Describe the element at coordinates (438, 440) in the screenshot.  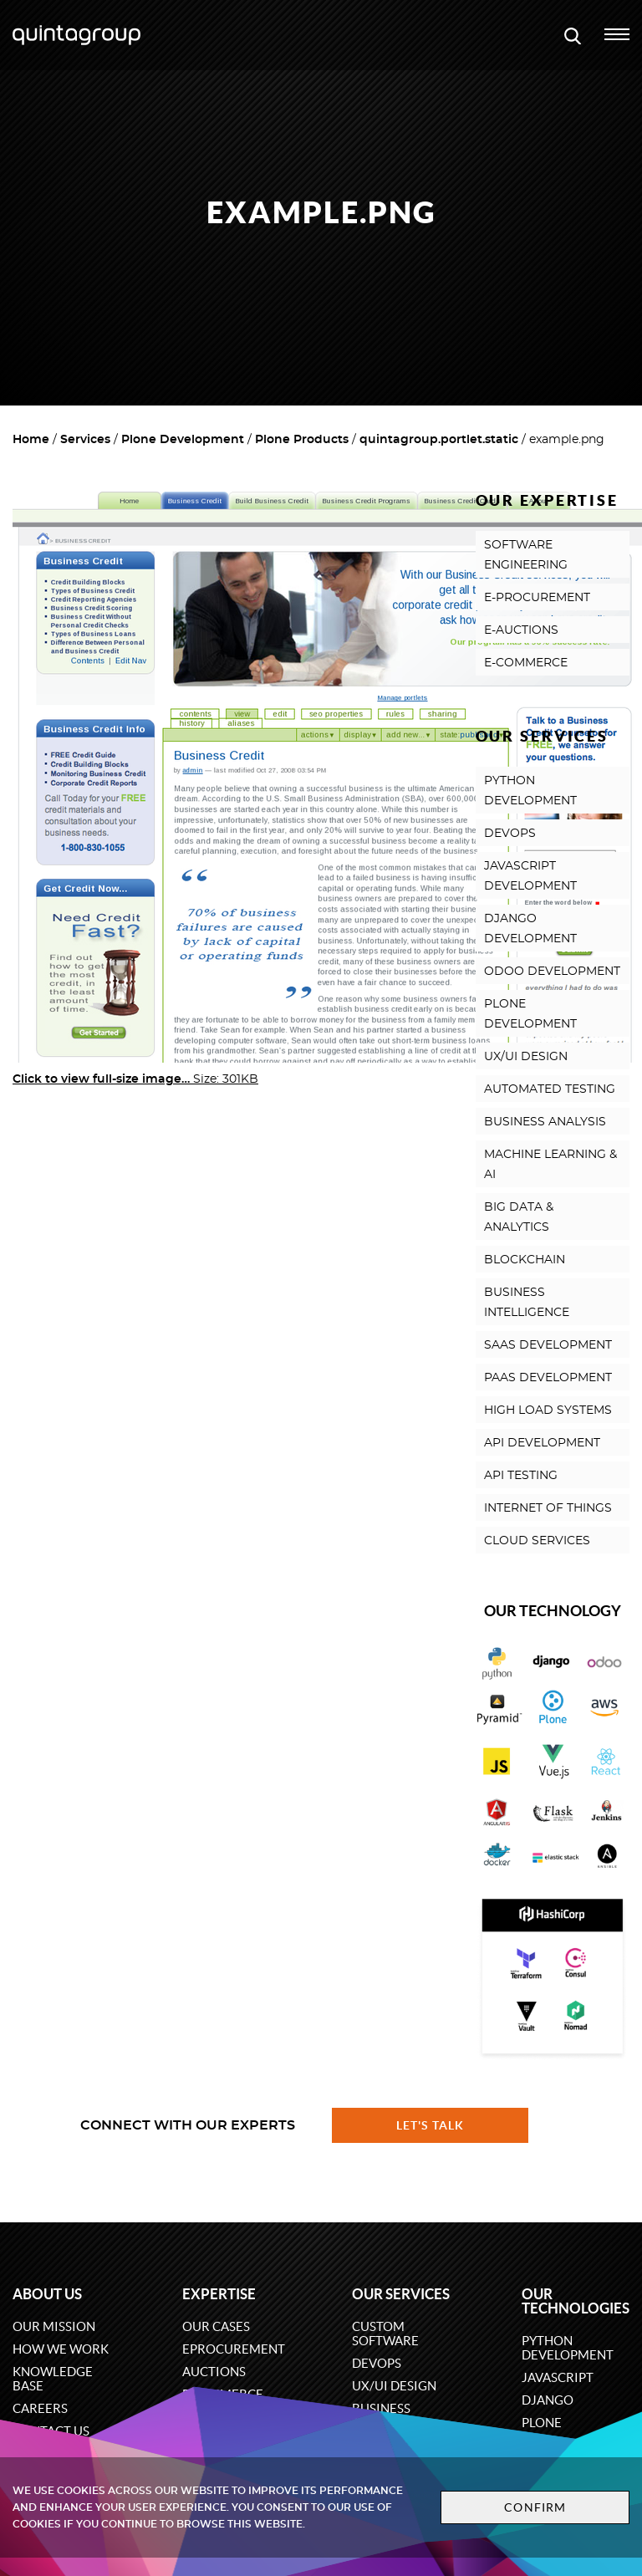
I see `quintagroup.portlet.static` at that location.